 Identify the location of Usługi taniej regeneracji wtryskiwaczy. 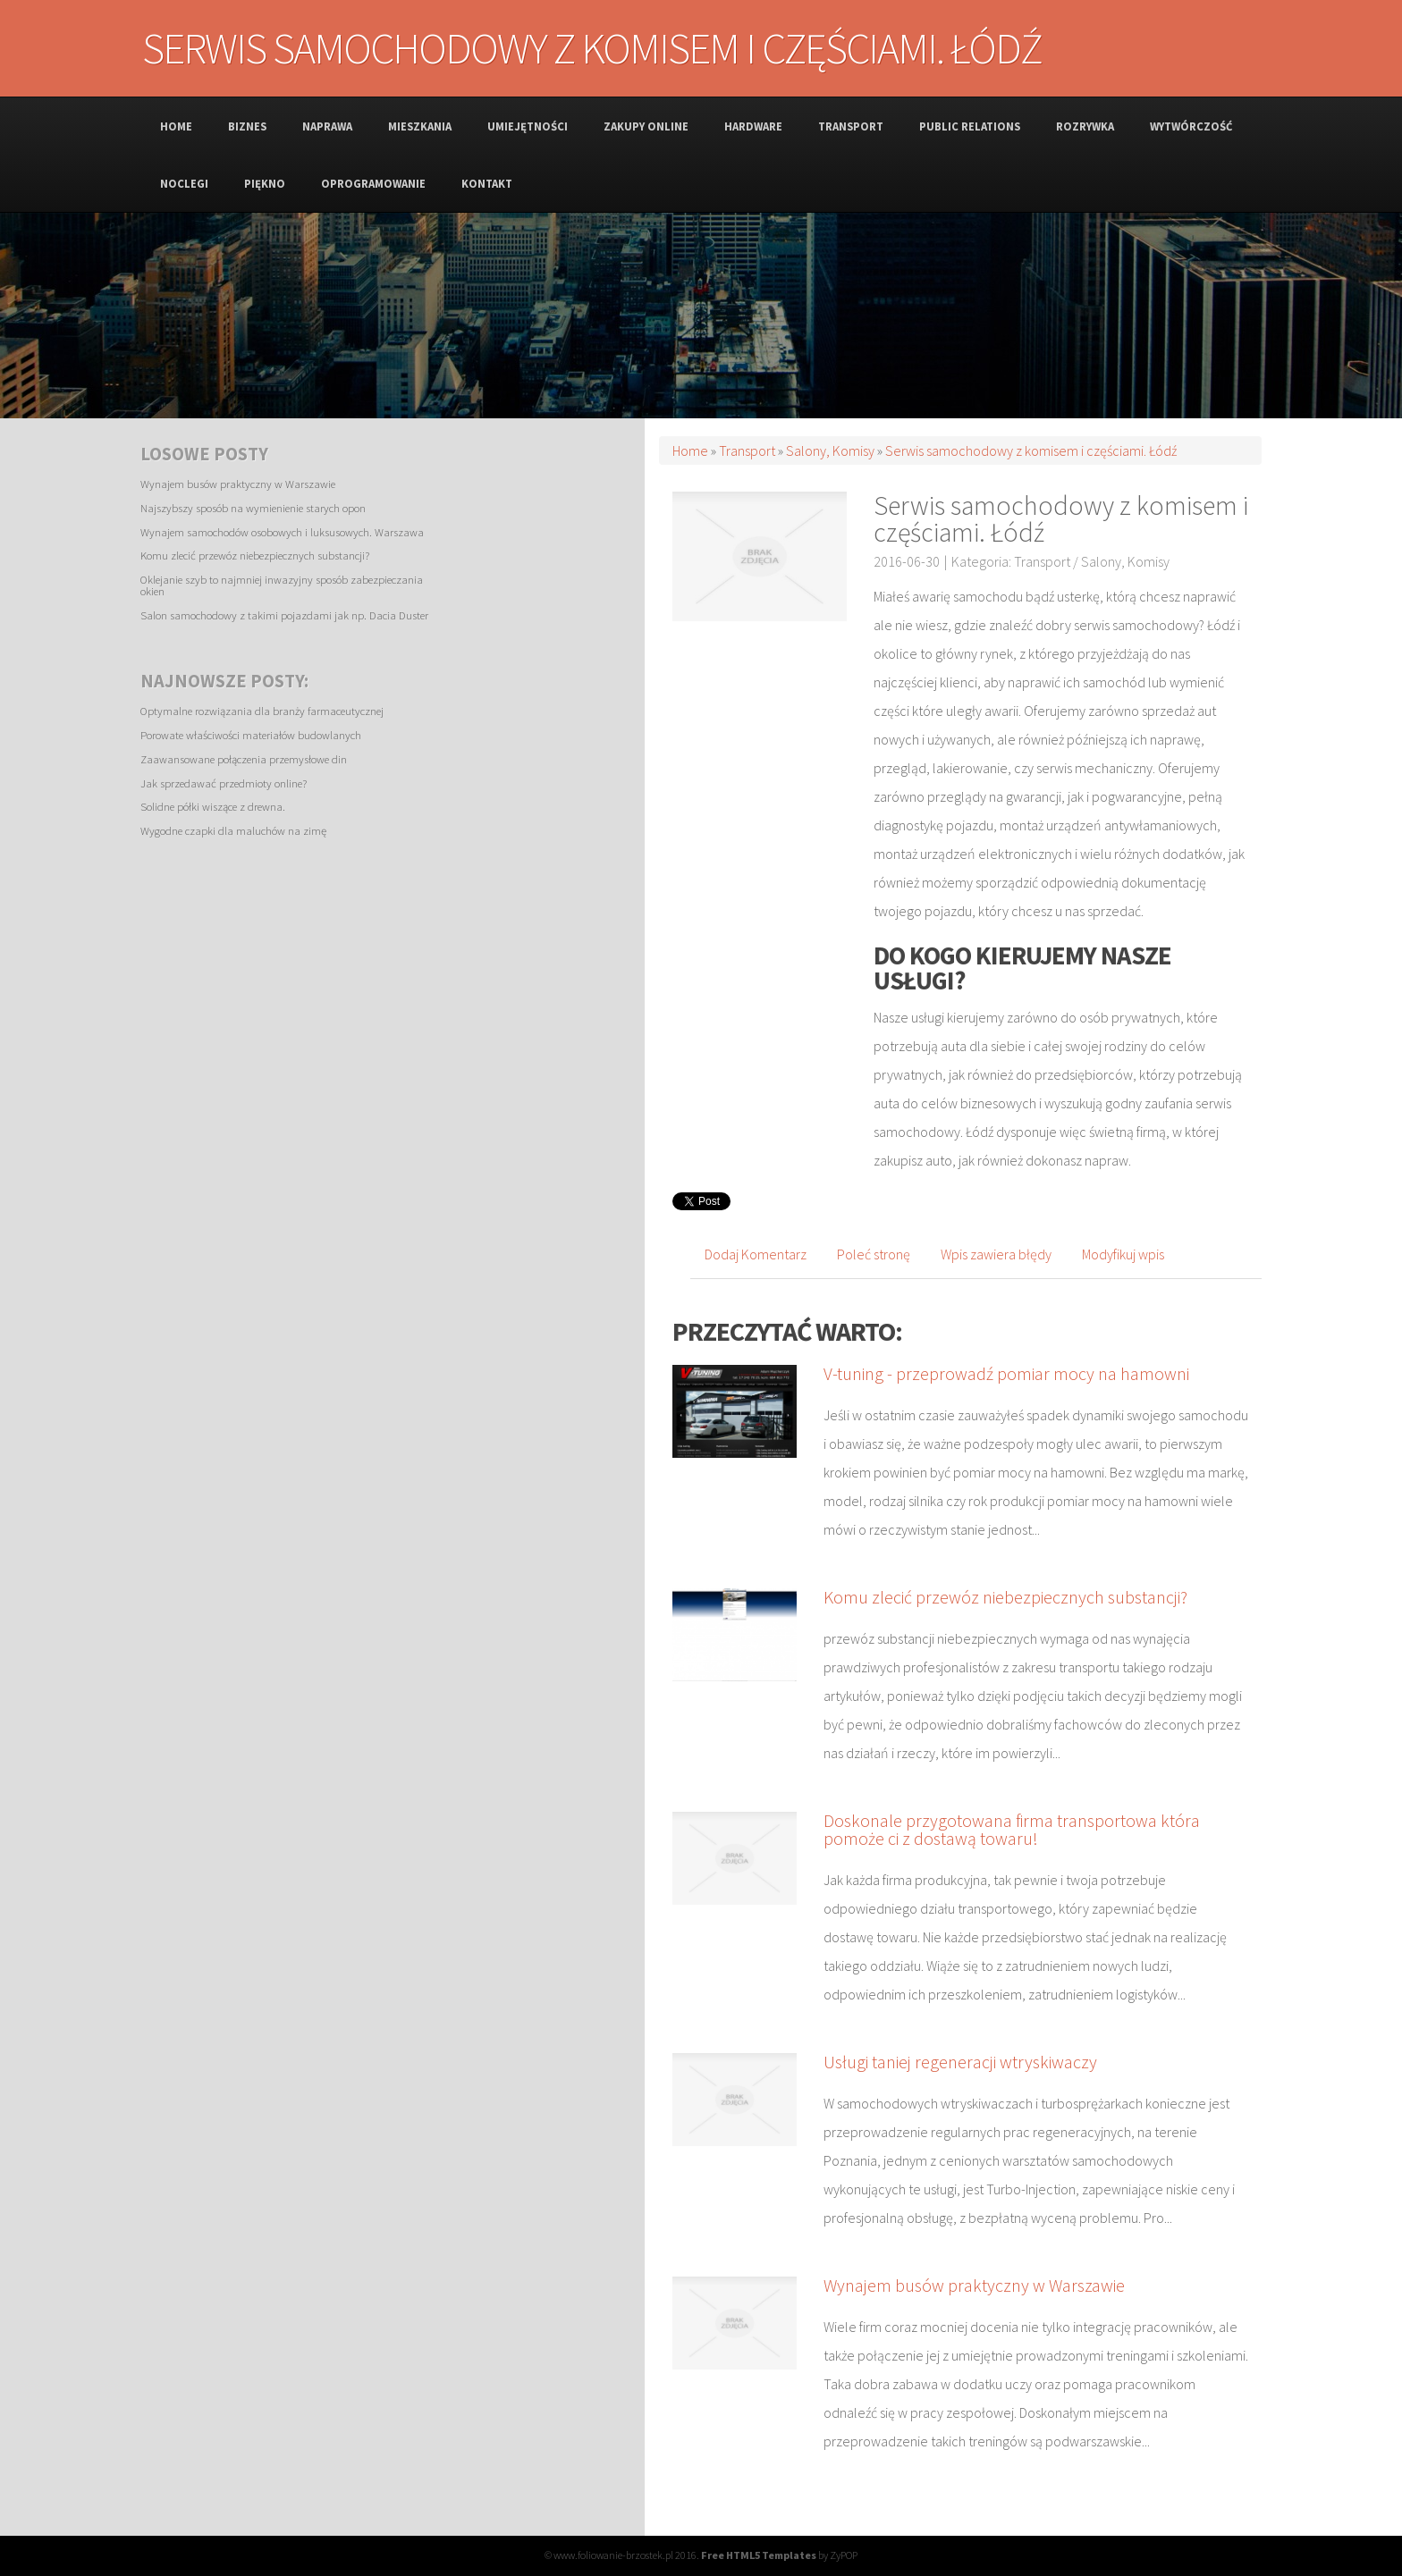
(960, 2061).